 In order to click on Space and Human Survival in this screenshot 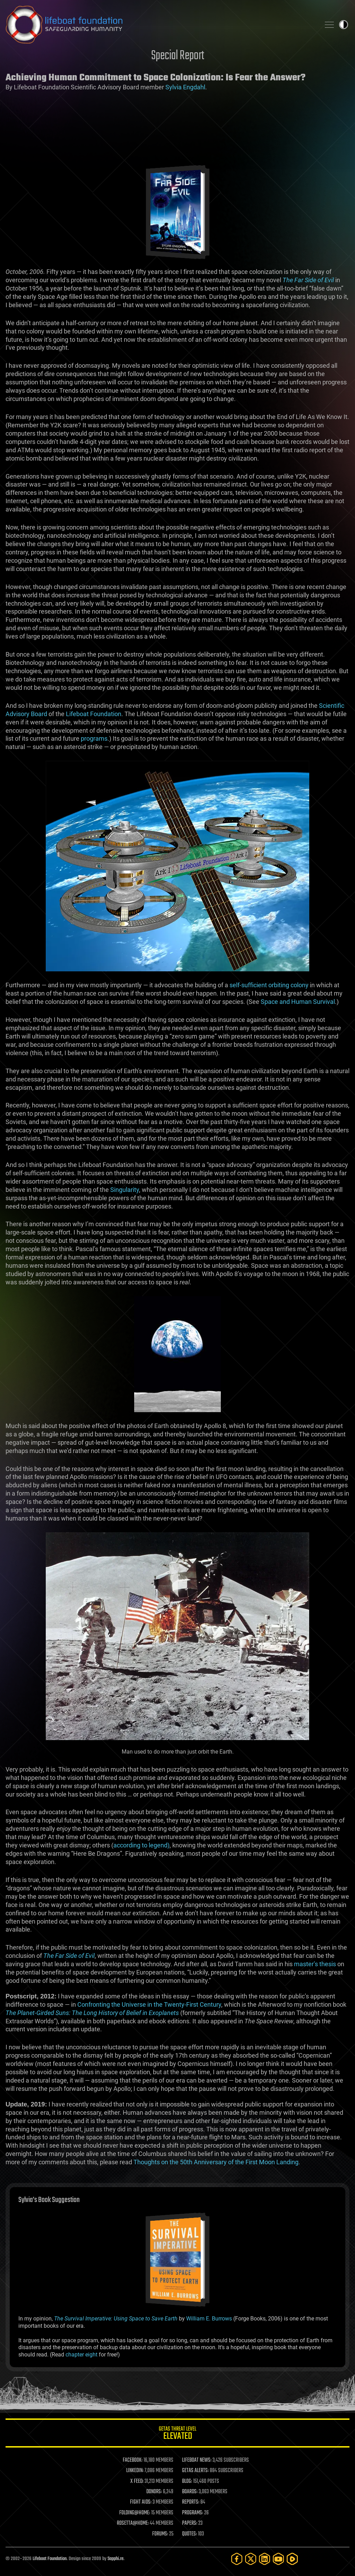, I will do `click(298, 1001)`.